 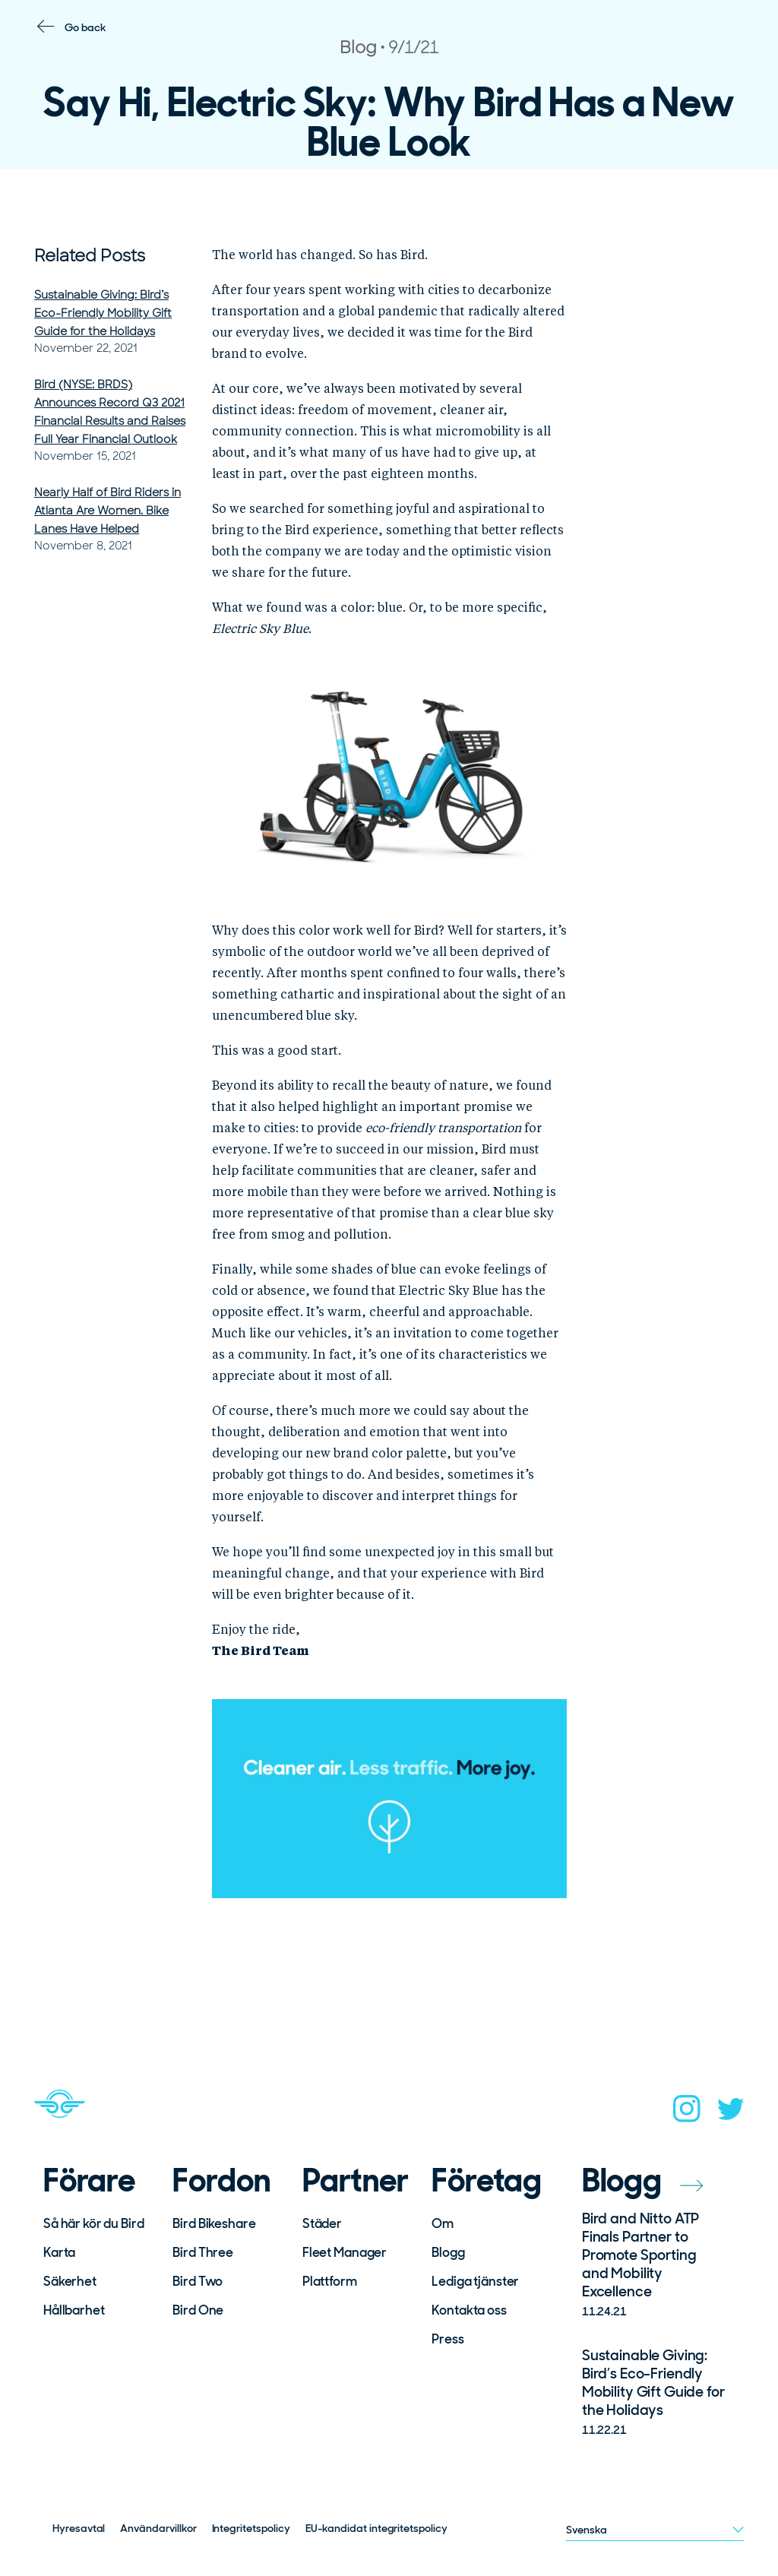 I want to click on Partner, so click(x=355, y=2180).